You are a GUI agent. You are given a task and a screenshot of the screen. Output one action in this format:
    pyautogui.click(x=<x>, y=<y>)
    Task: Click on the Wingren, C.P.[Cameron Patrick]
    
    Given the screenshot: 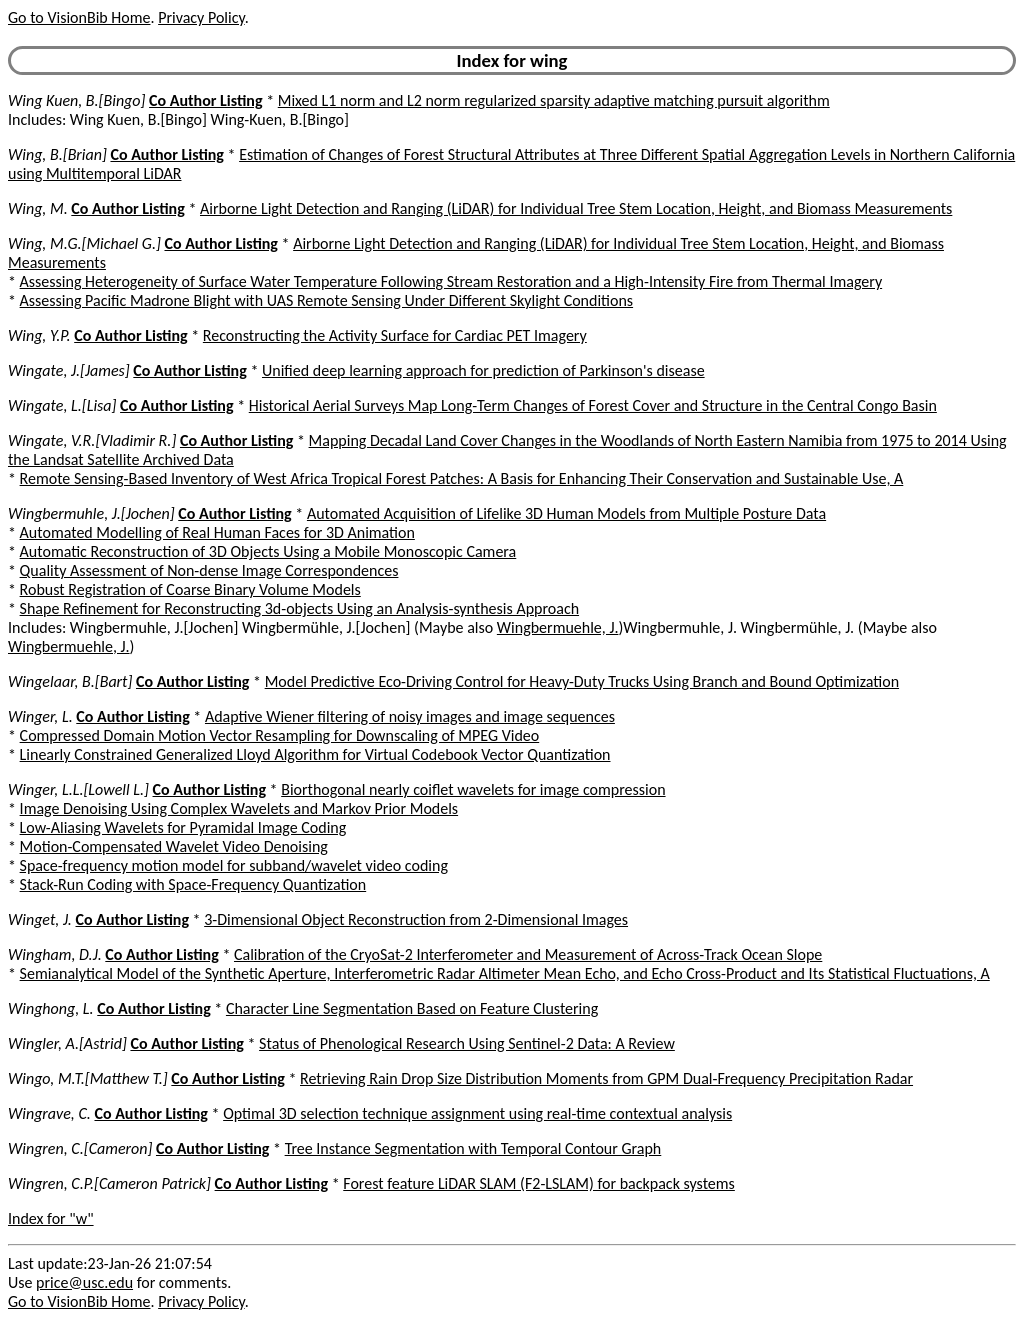 What is the action you would take?
    pyautogui.click(x=109, y=1183)
    